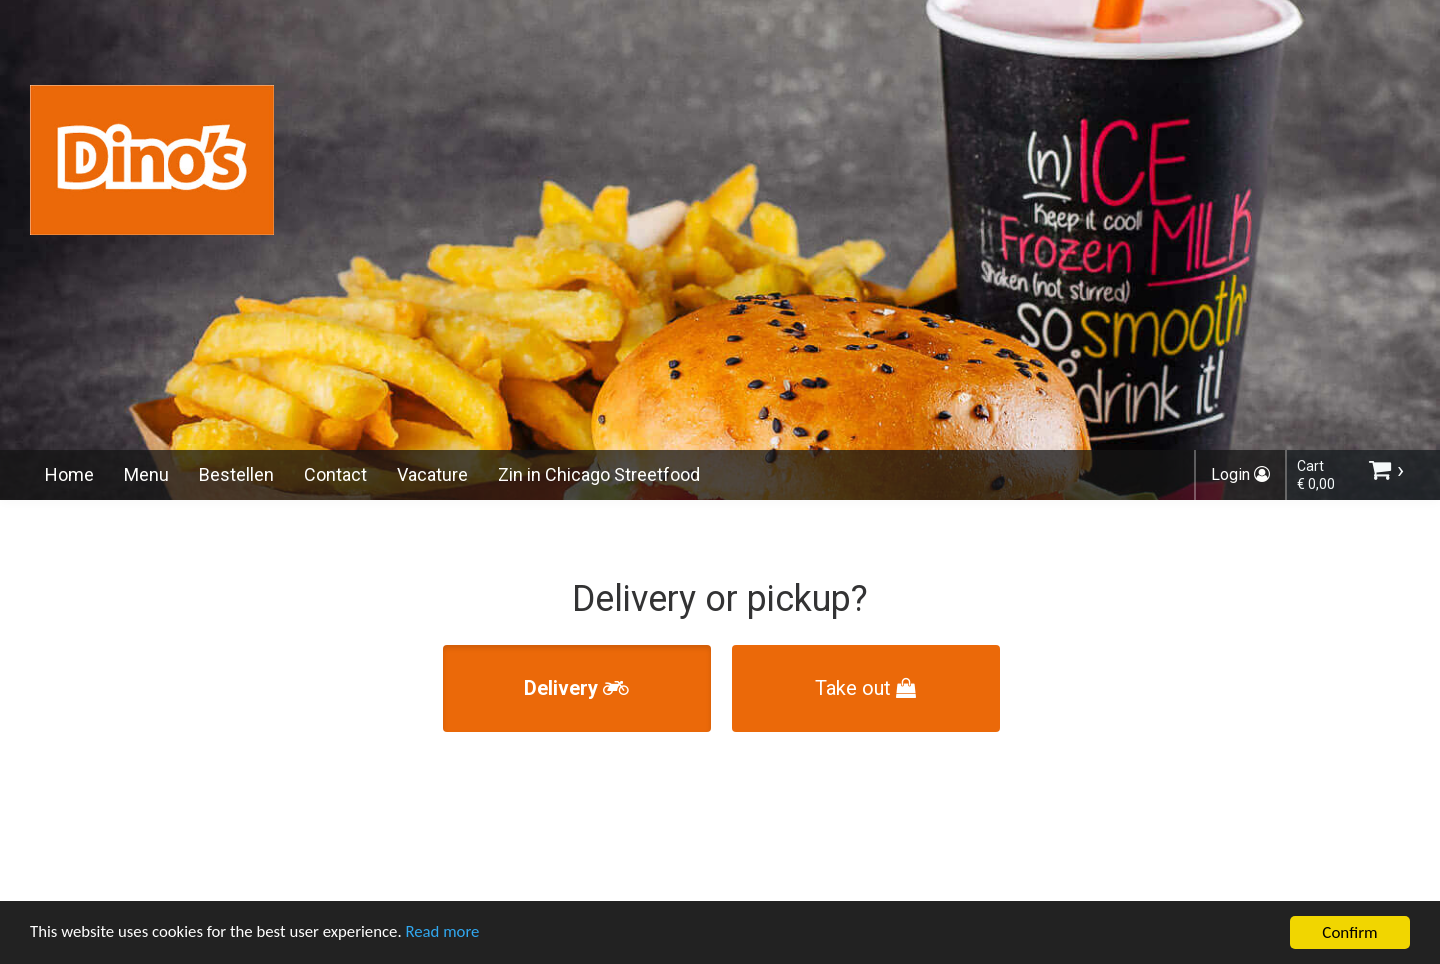  What do you see at coordinates (236, 474) in the screenshot?
I see `Bestellen` at bounding box center [236, 474].